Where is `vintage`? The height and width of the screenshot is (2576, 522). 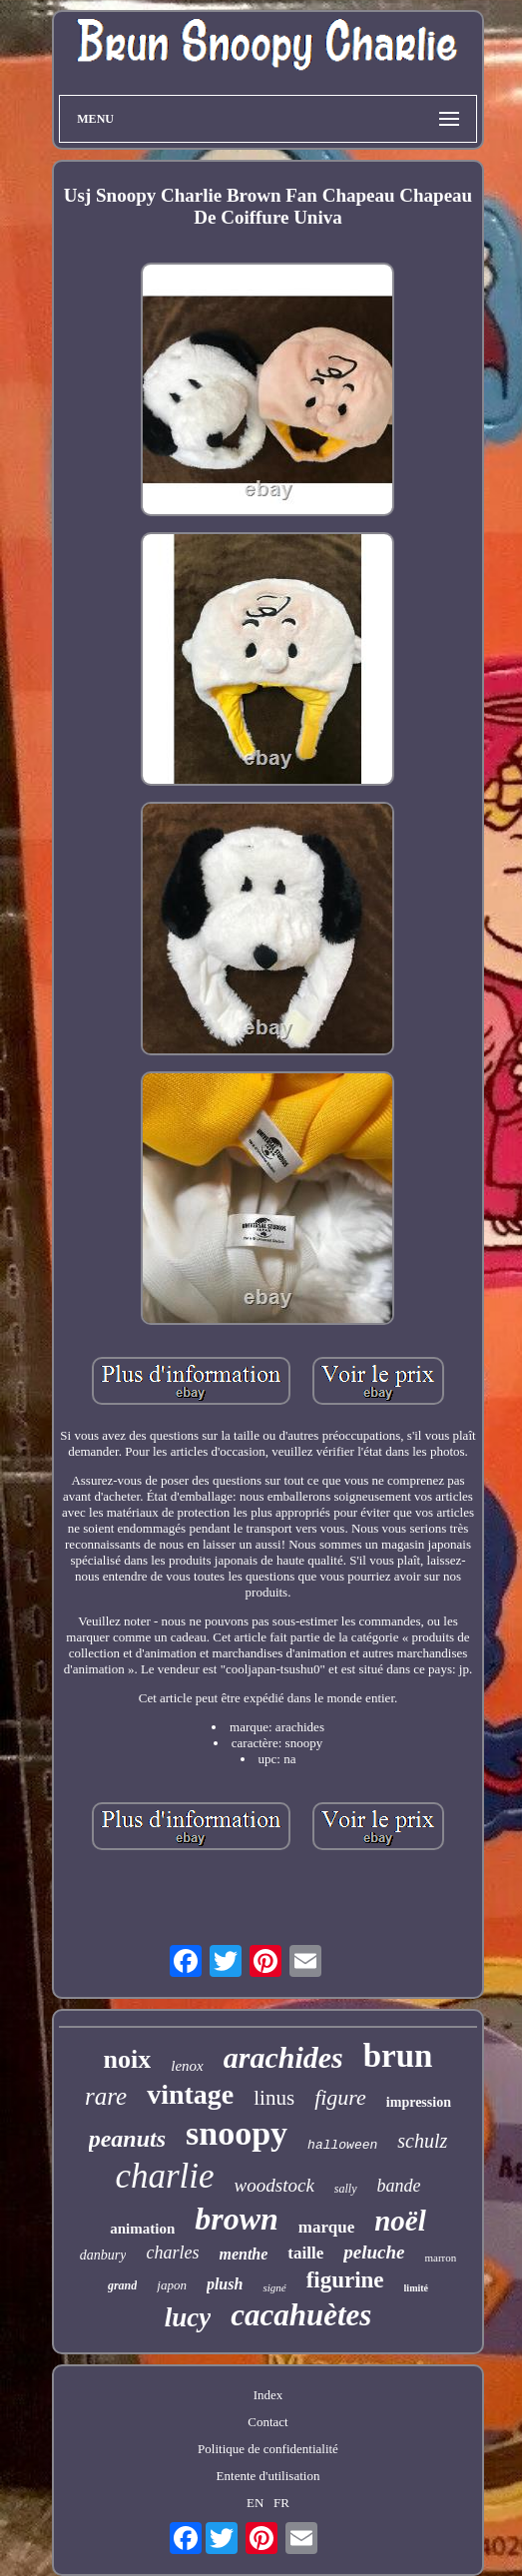
vintage is located at coordinates (190, 2094).